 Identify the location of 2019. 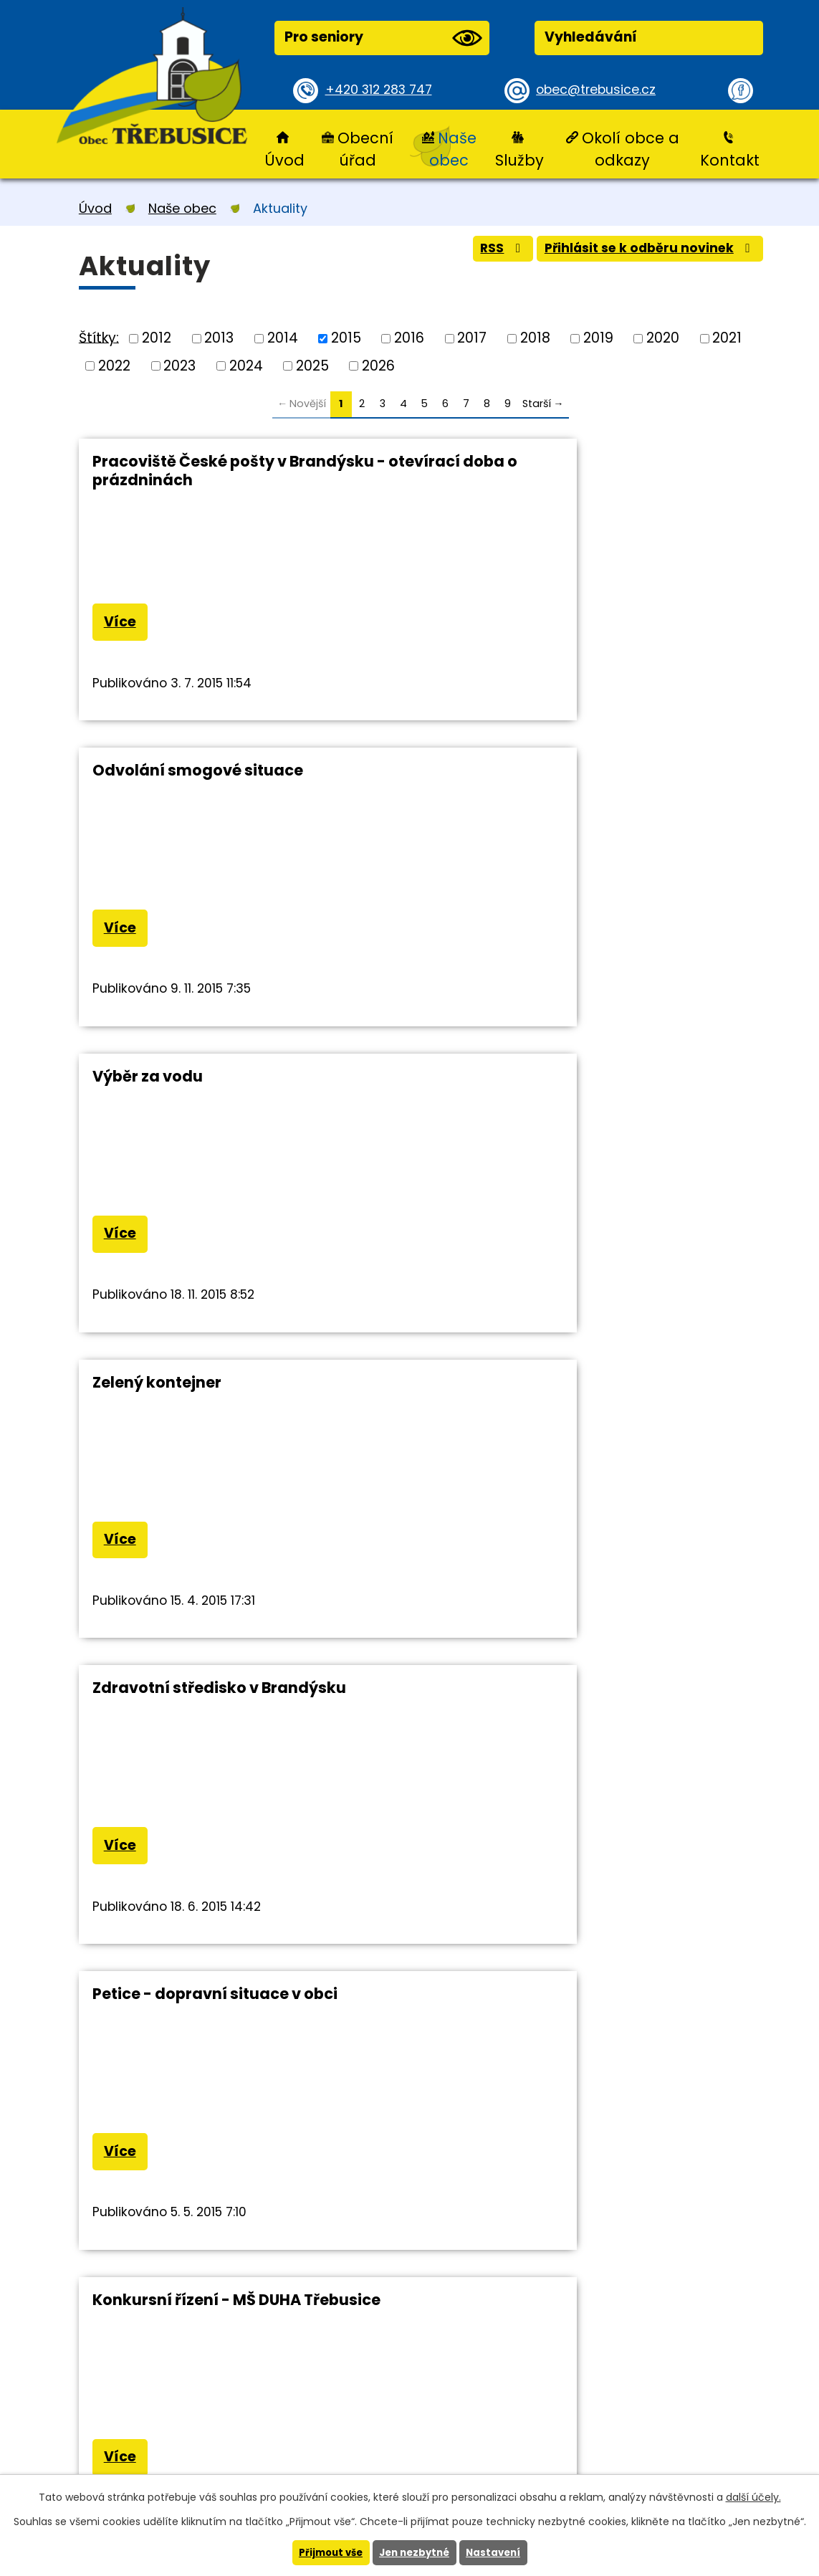
(598, 338).